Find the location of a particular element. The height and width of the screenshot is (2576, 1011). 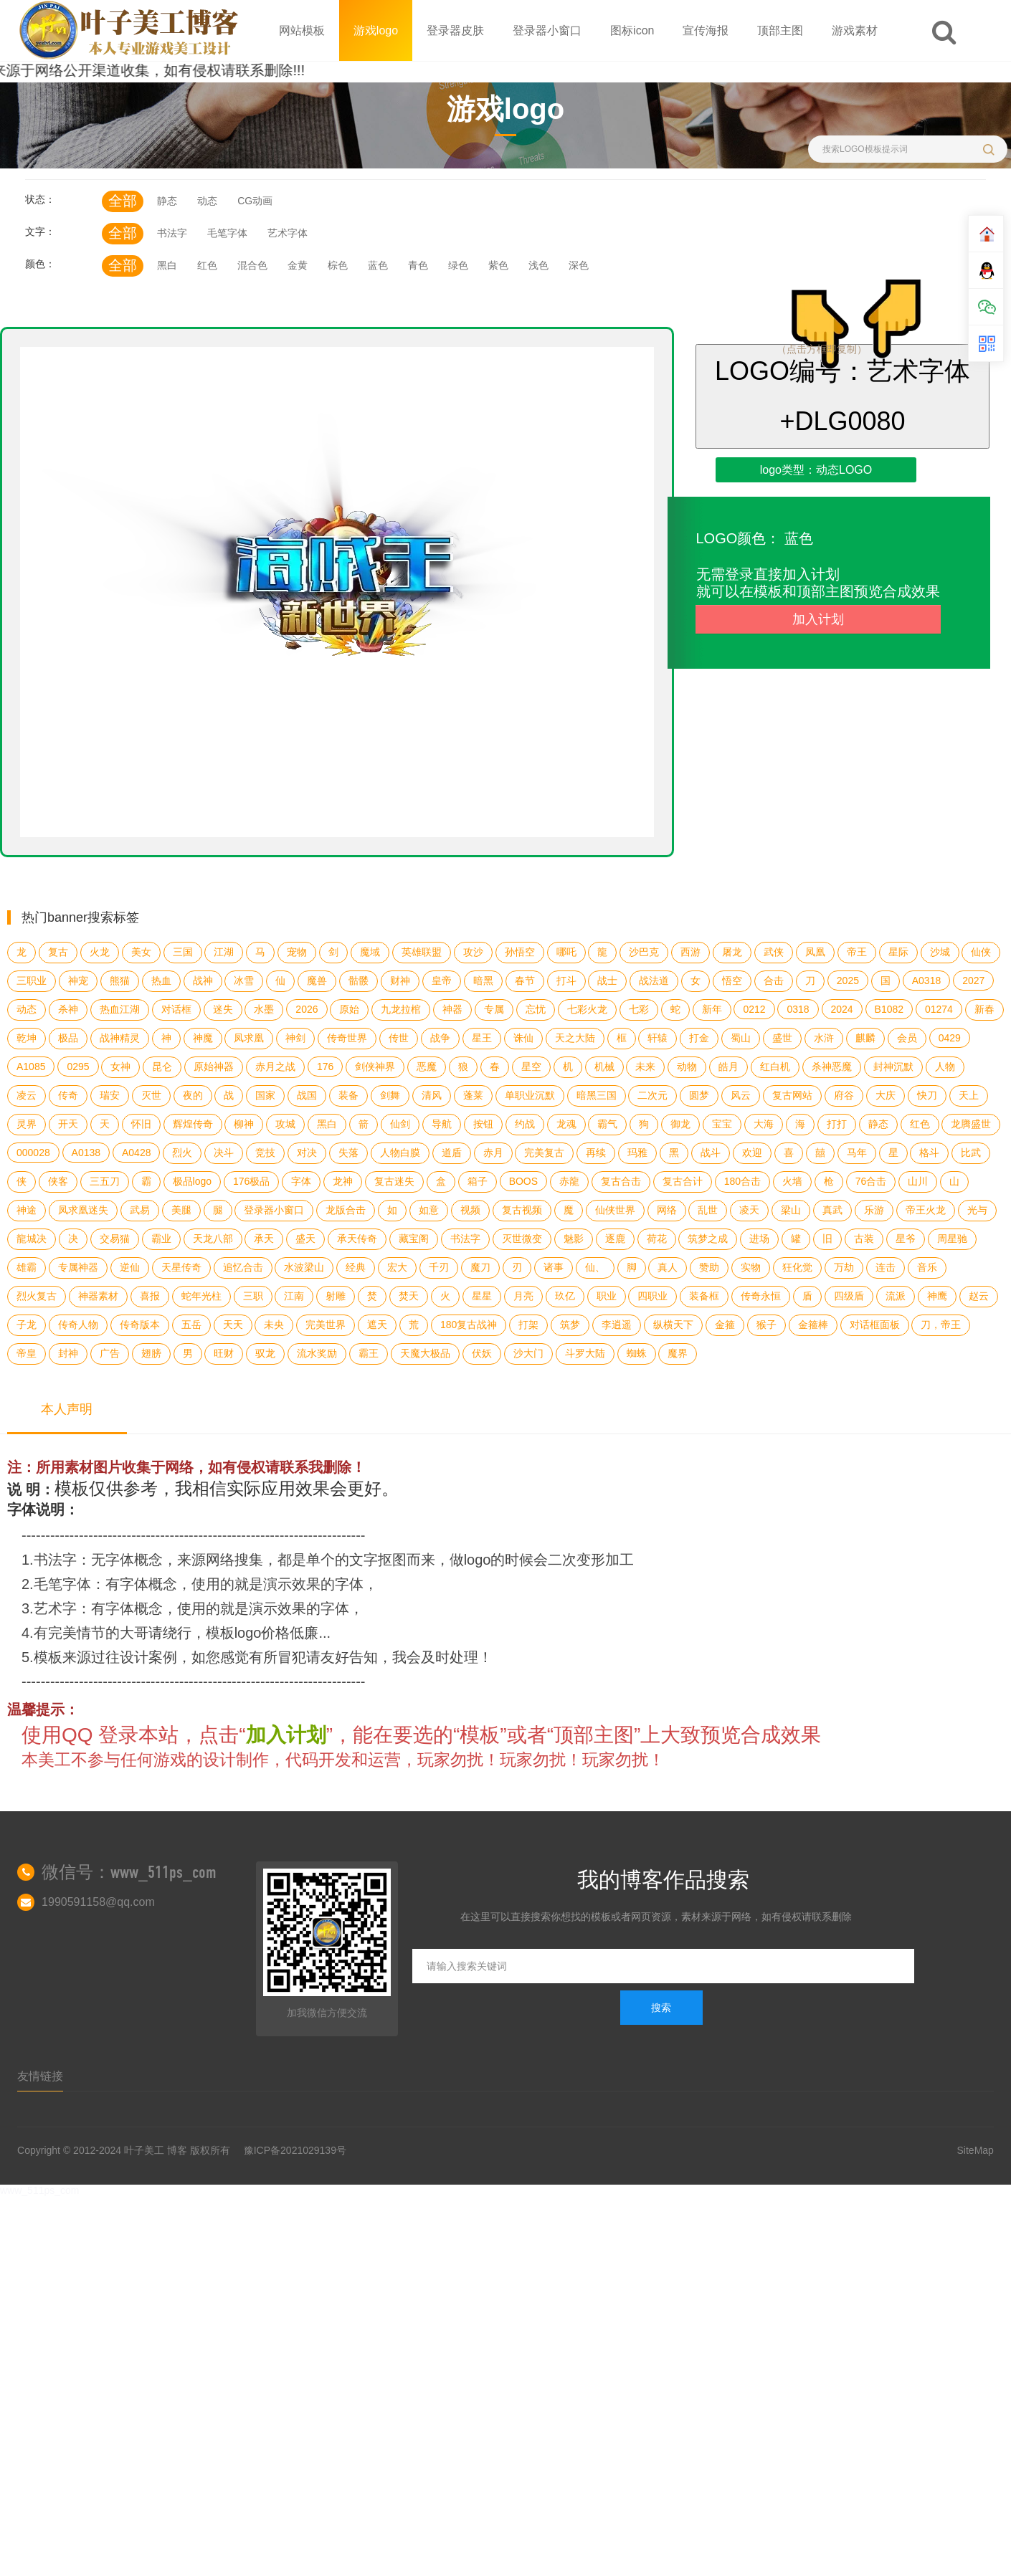

完美世界 is located at coordinates (325, 1324).